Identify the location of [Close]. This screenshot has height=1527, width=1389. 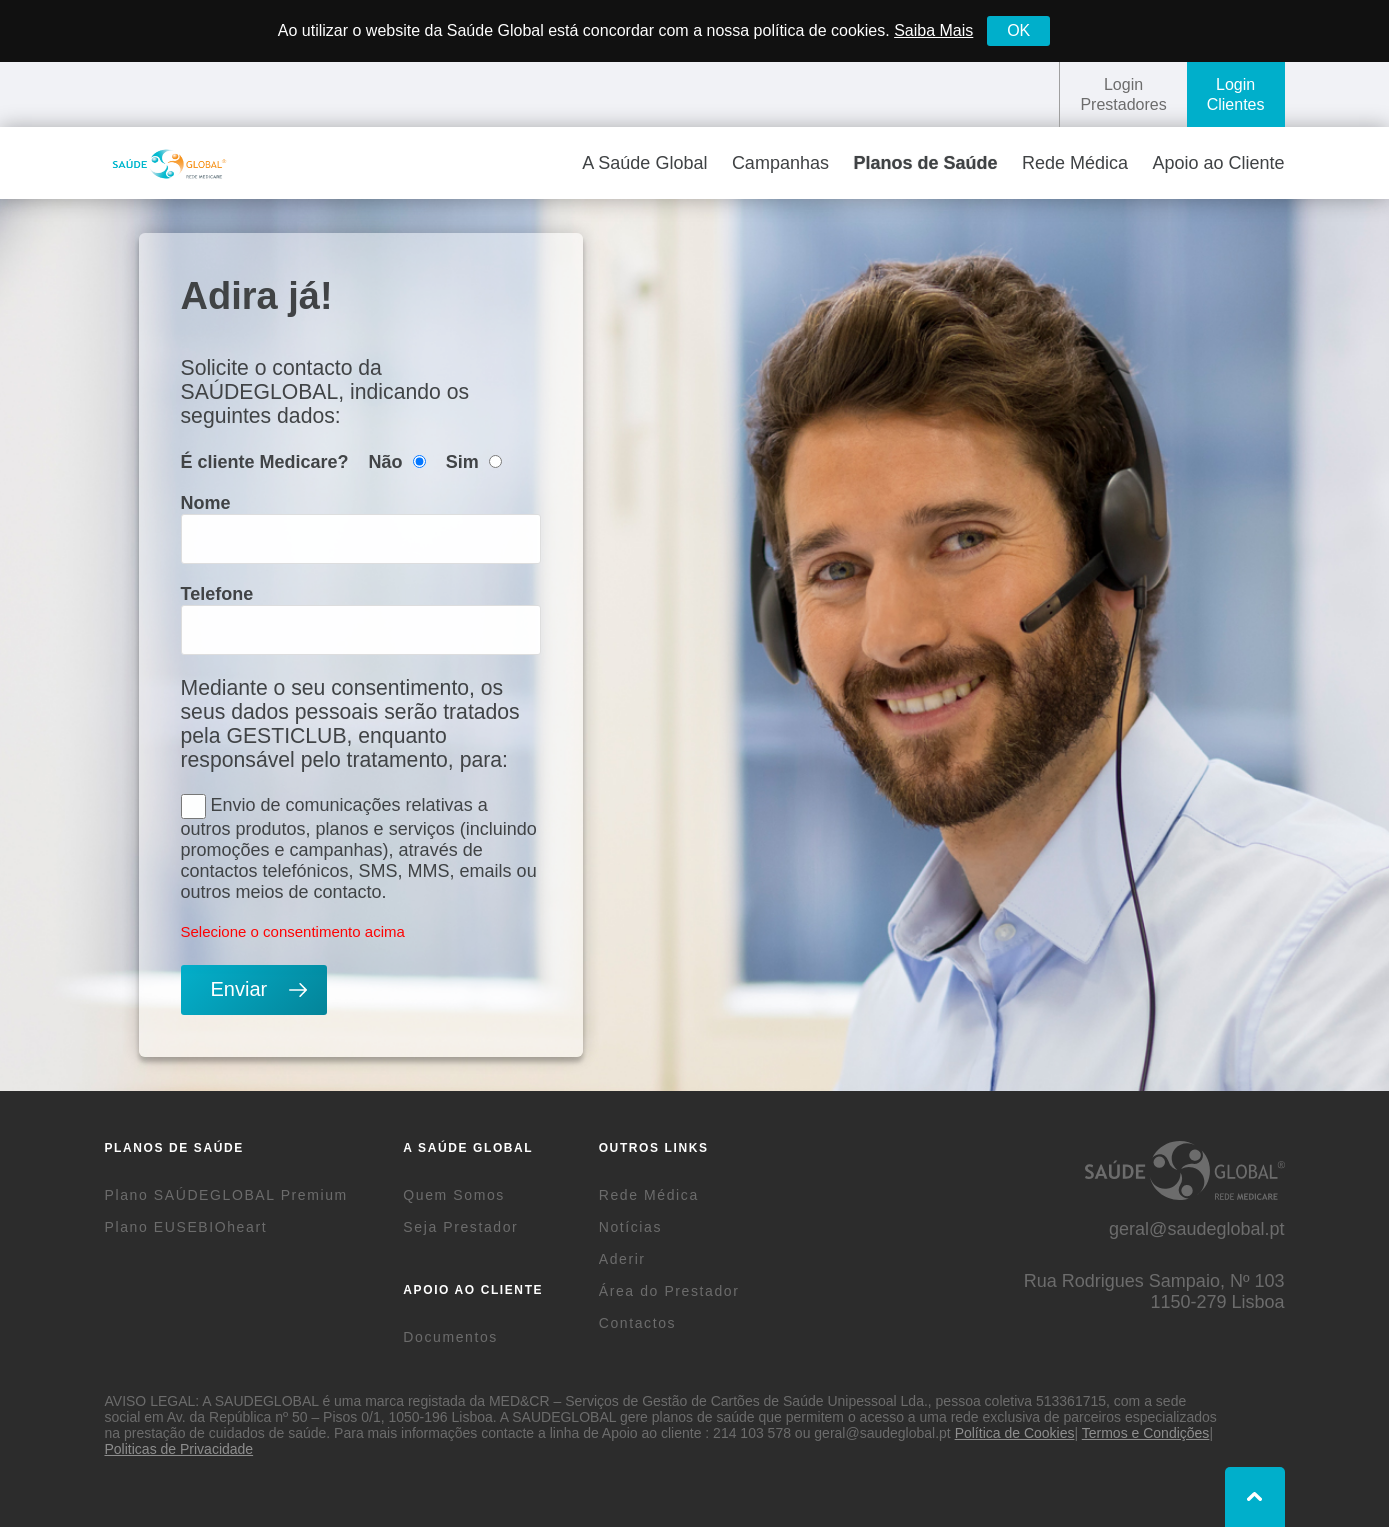
(1018, 31).